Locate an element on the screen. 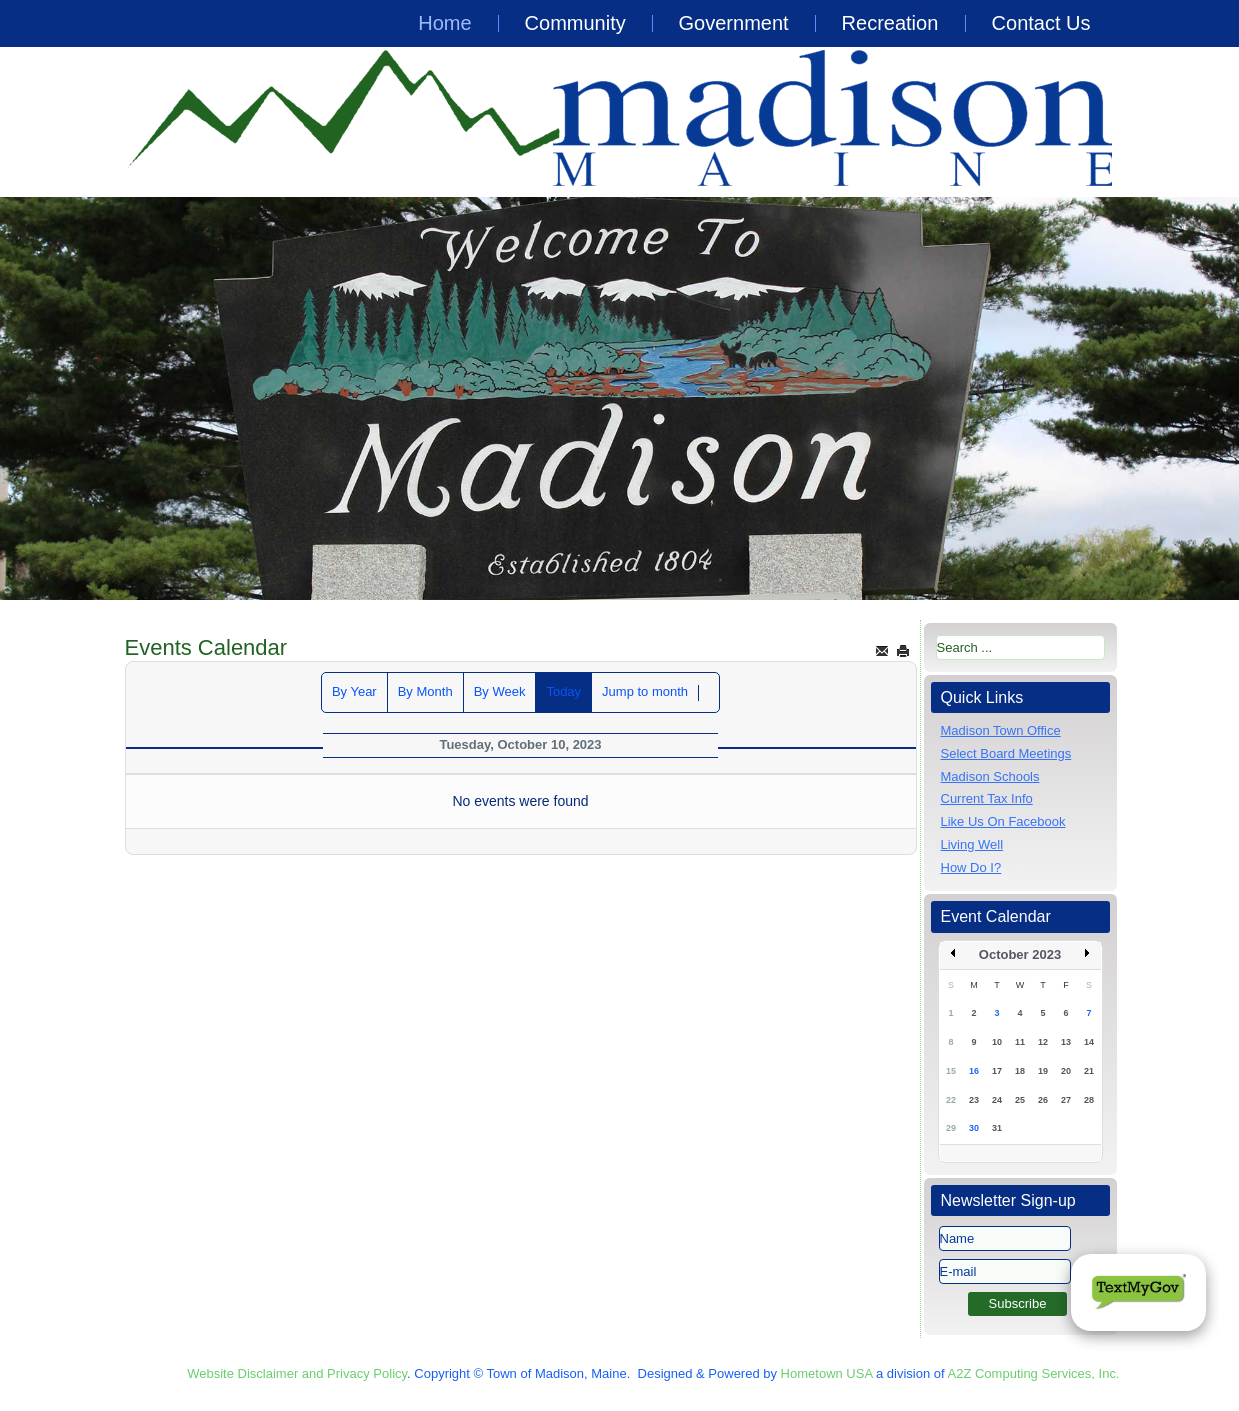 Image resolution: width=1239 pixels, height=1411 pixels. 12 is located at coordinates (1043, 1042).